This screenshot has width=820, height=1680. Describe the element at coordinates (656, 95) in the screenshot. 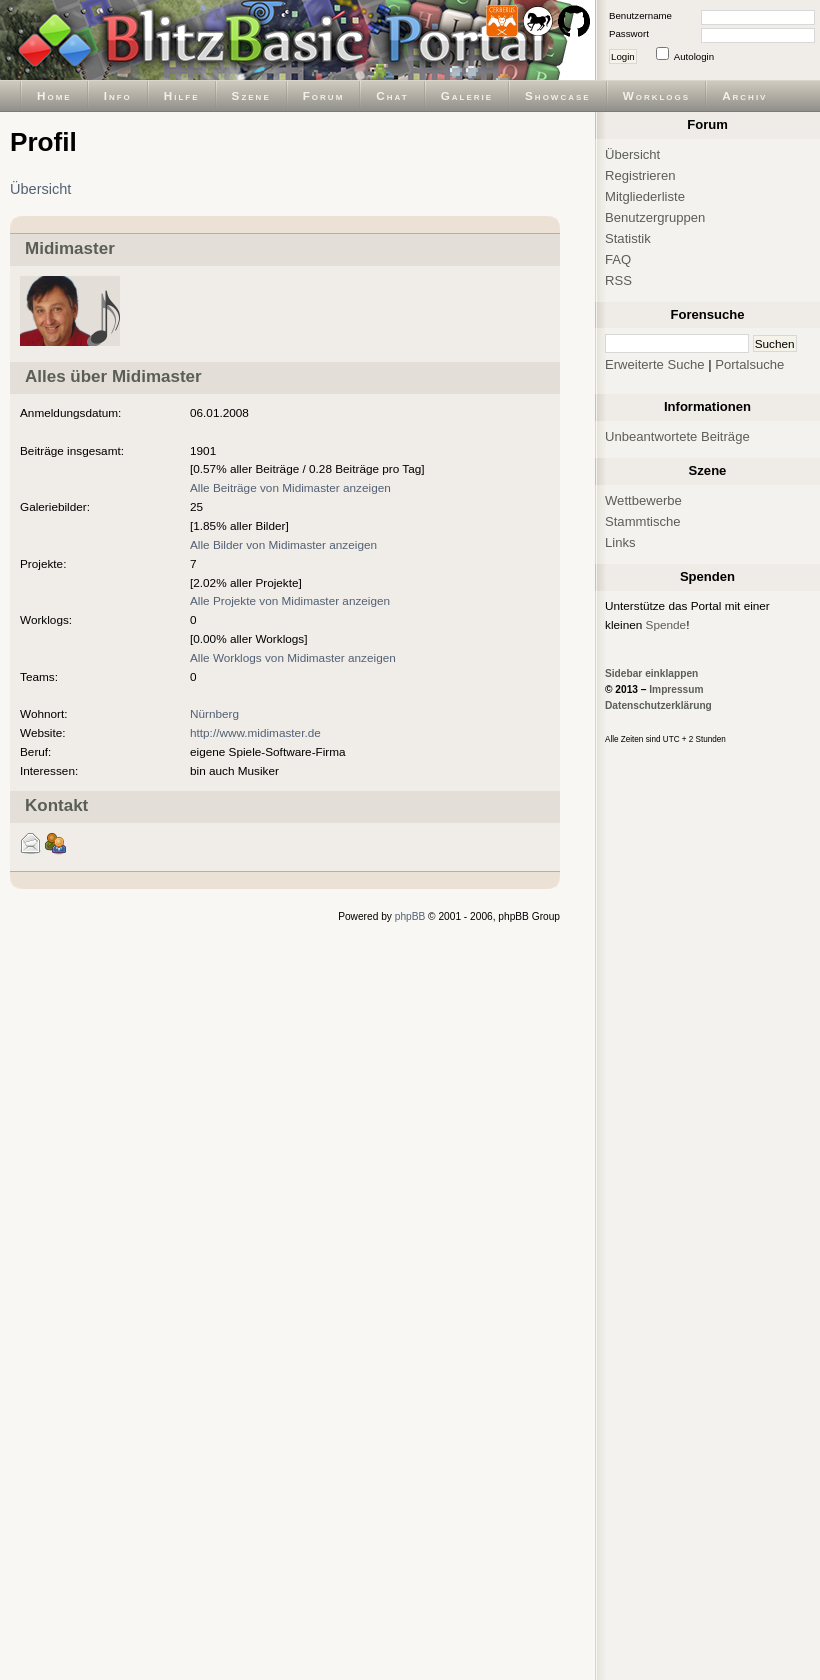

I see `Worklogs` at that location.